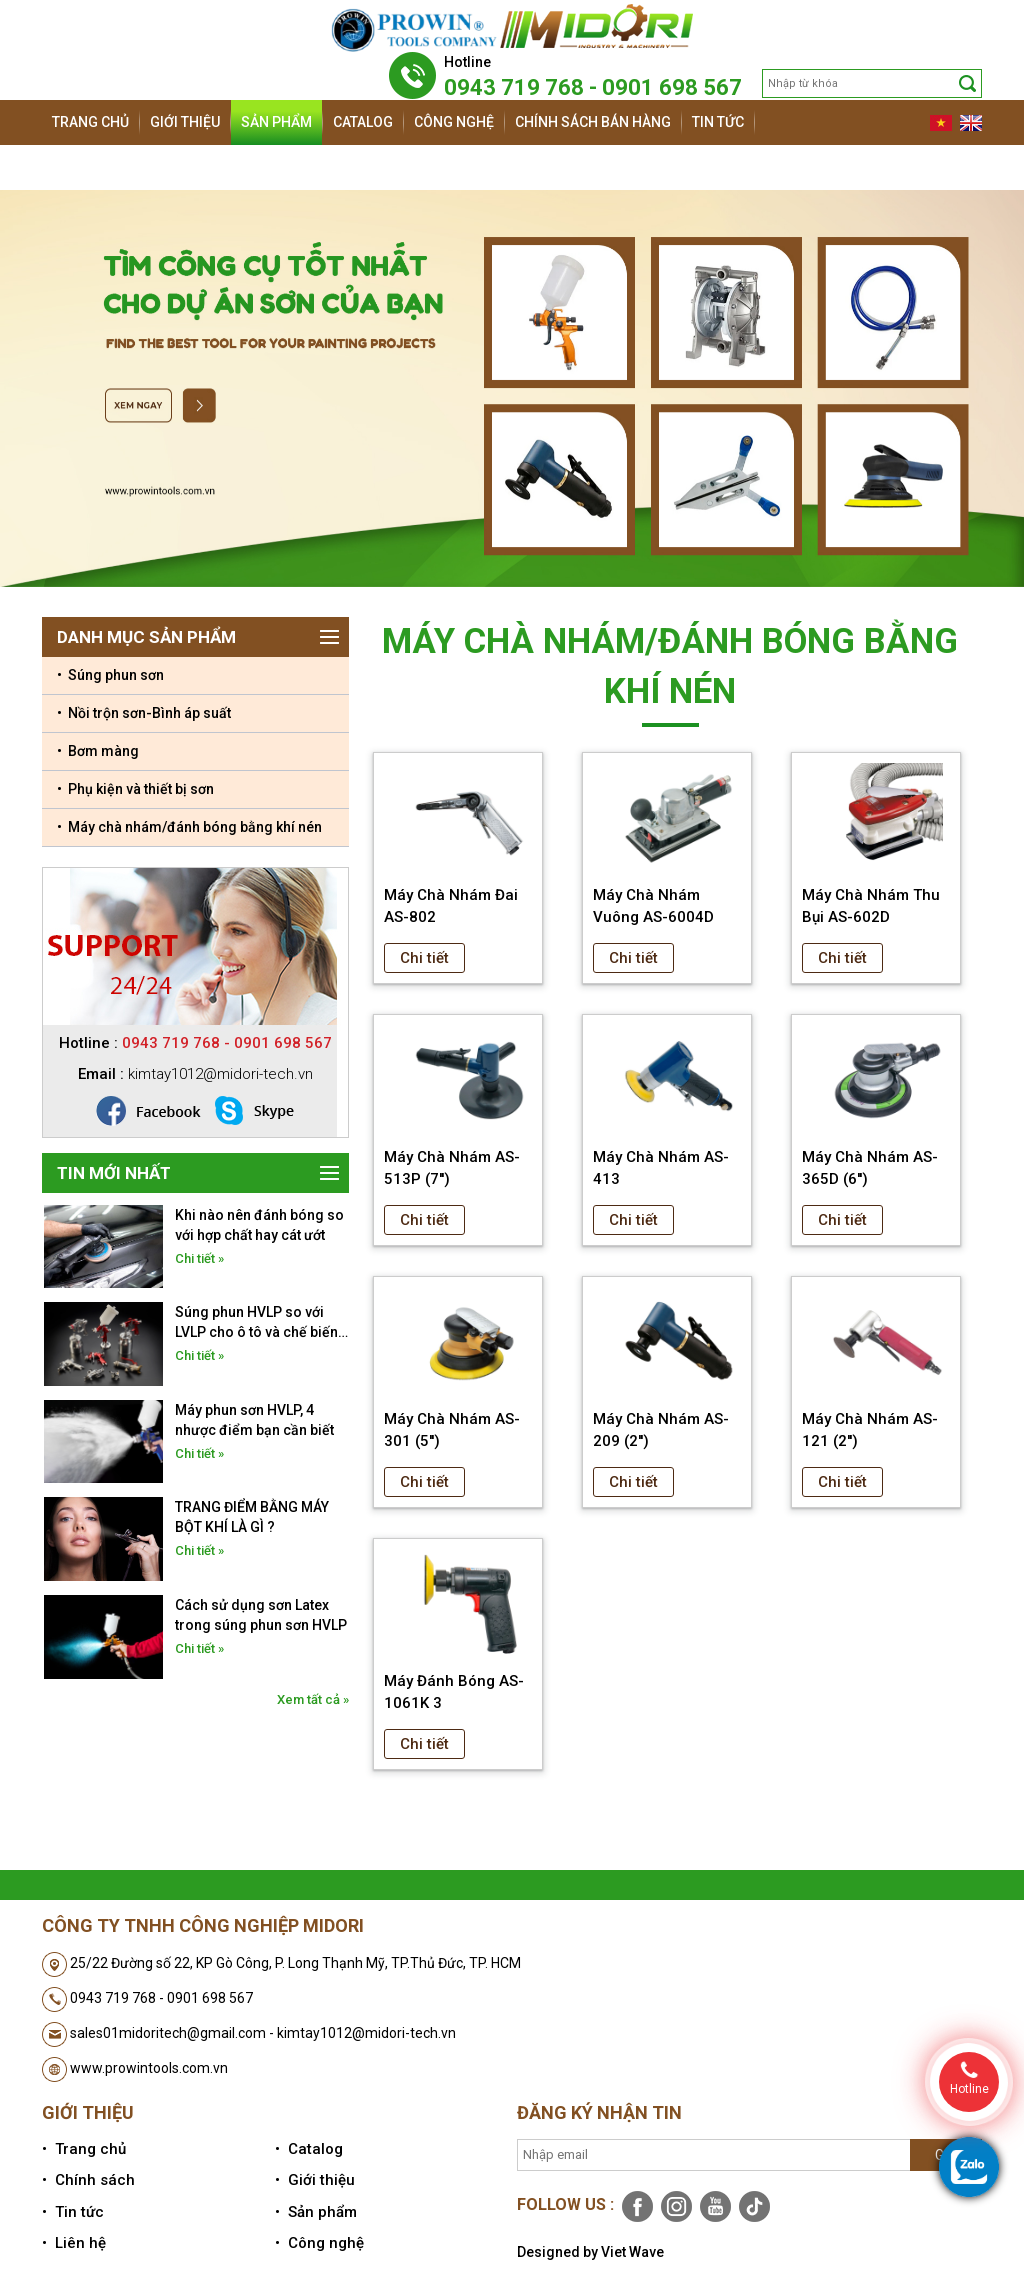  Describe the element at coordinates (870, 1430) in the screenshot. I see `Máy Chà Nhám AS-121 (2'')` at that location.